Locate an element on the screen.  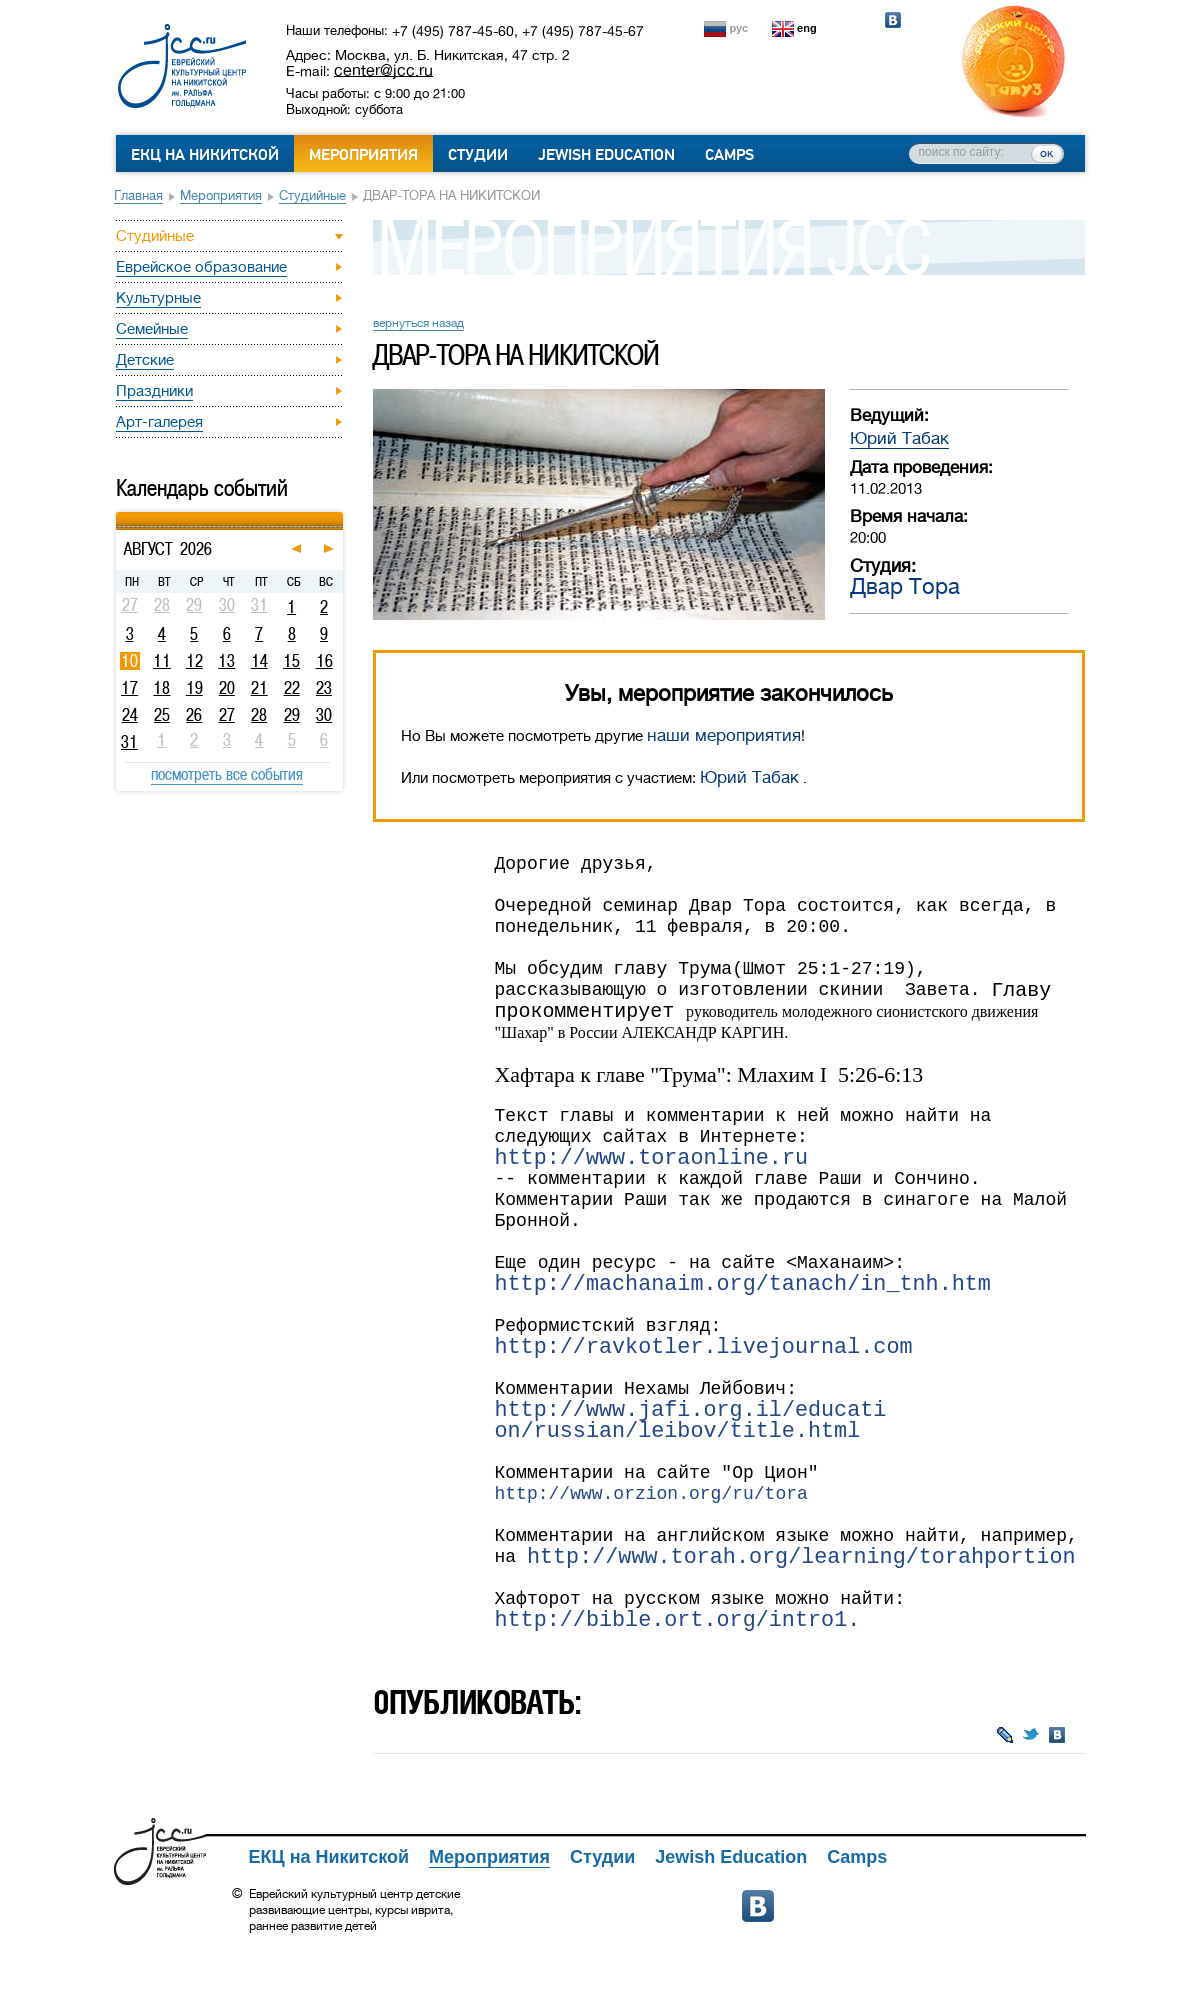
15 is located at coordinates (291, 661).